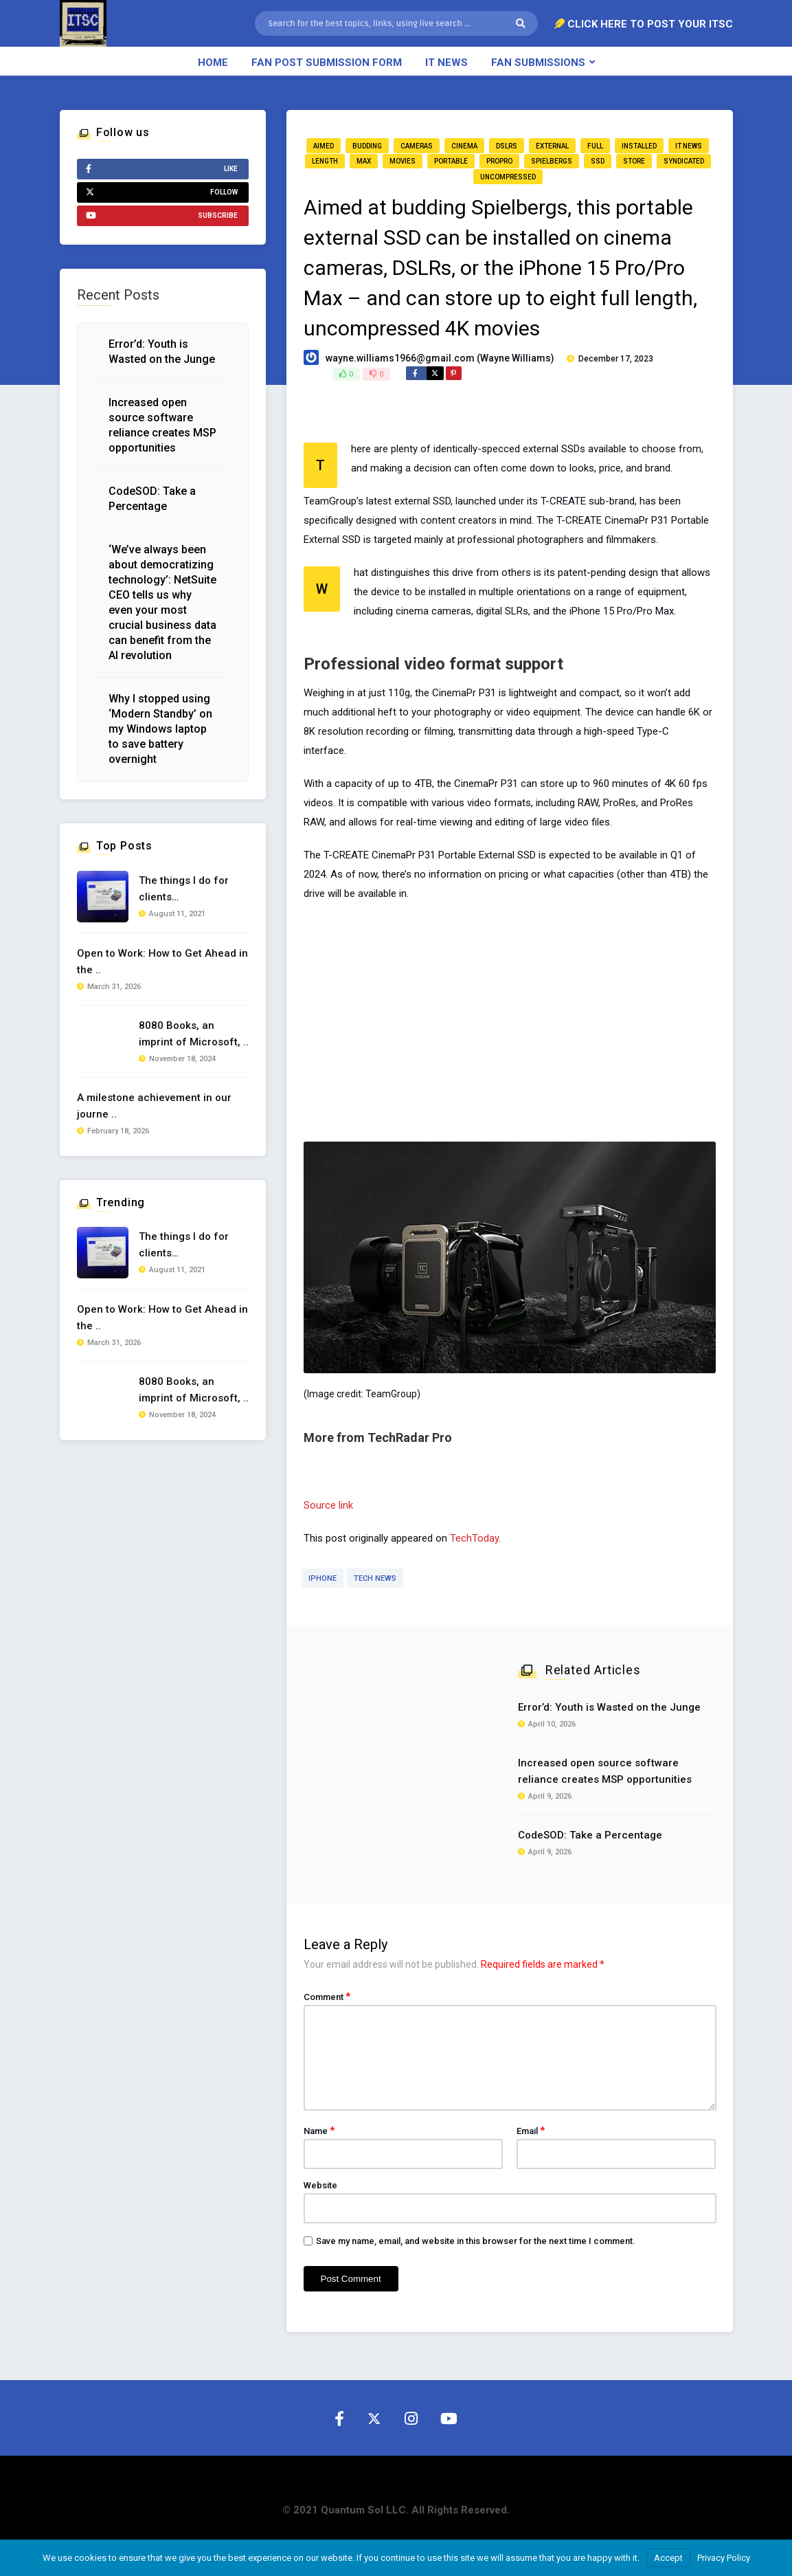 This screenshot has height=2576, width=792. What do you see at coordinates (375, 1578) in the screenshot?
I see `Tech News` at bounding box center [375, 1578].